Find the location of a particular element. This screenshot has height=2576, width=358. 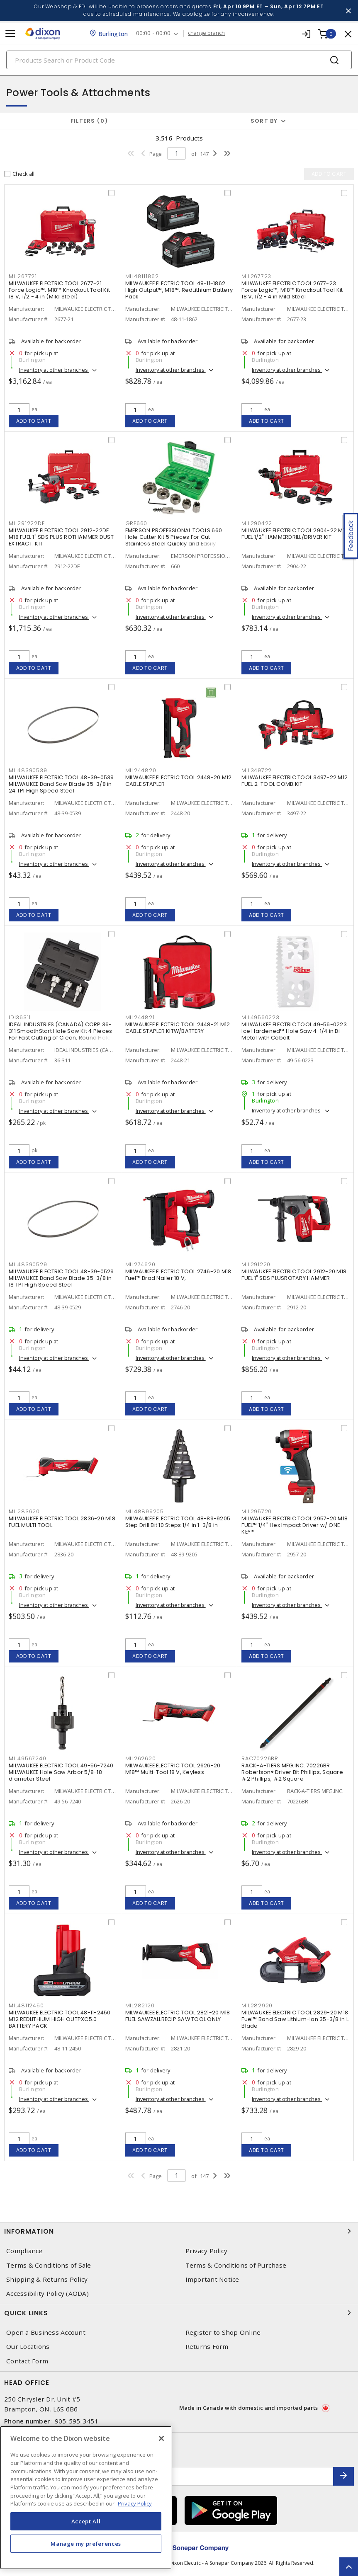

MILWAUKEE ELECTRIC TOOL 2904-22 M18 FUEL 1/2" HAMMERDRILL/DRIVER KIT is located at coordinates (294, 533).